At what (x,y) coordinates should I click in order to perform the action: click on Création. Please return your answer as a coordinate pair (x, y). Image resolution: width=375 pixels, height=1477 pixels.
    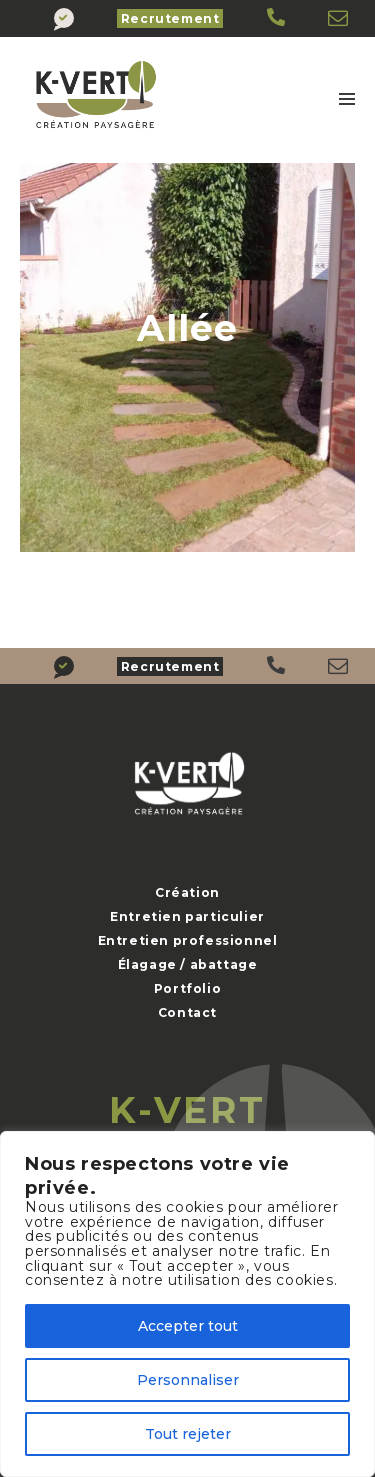
    Looking at the image, I should click on (187, 892).